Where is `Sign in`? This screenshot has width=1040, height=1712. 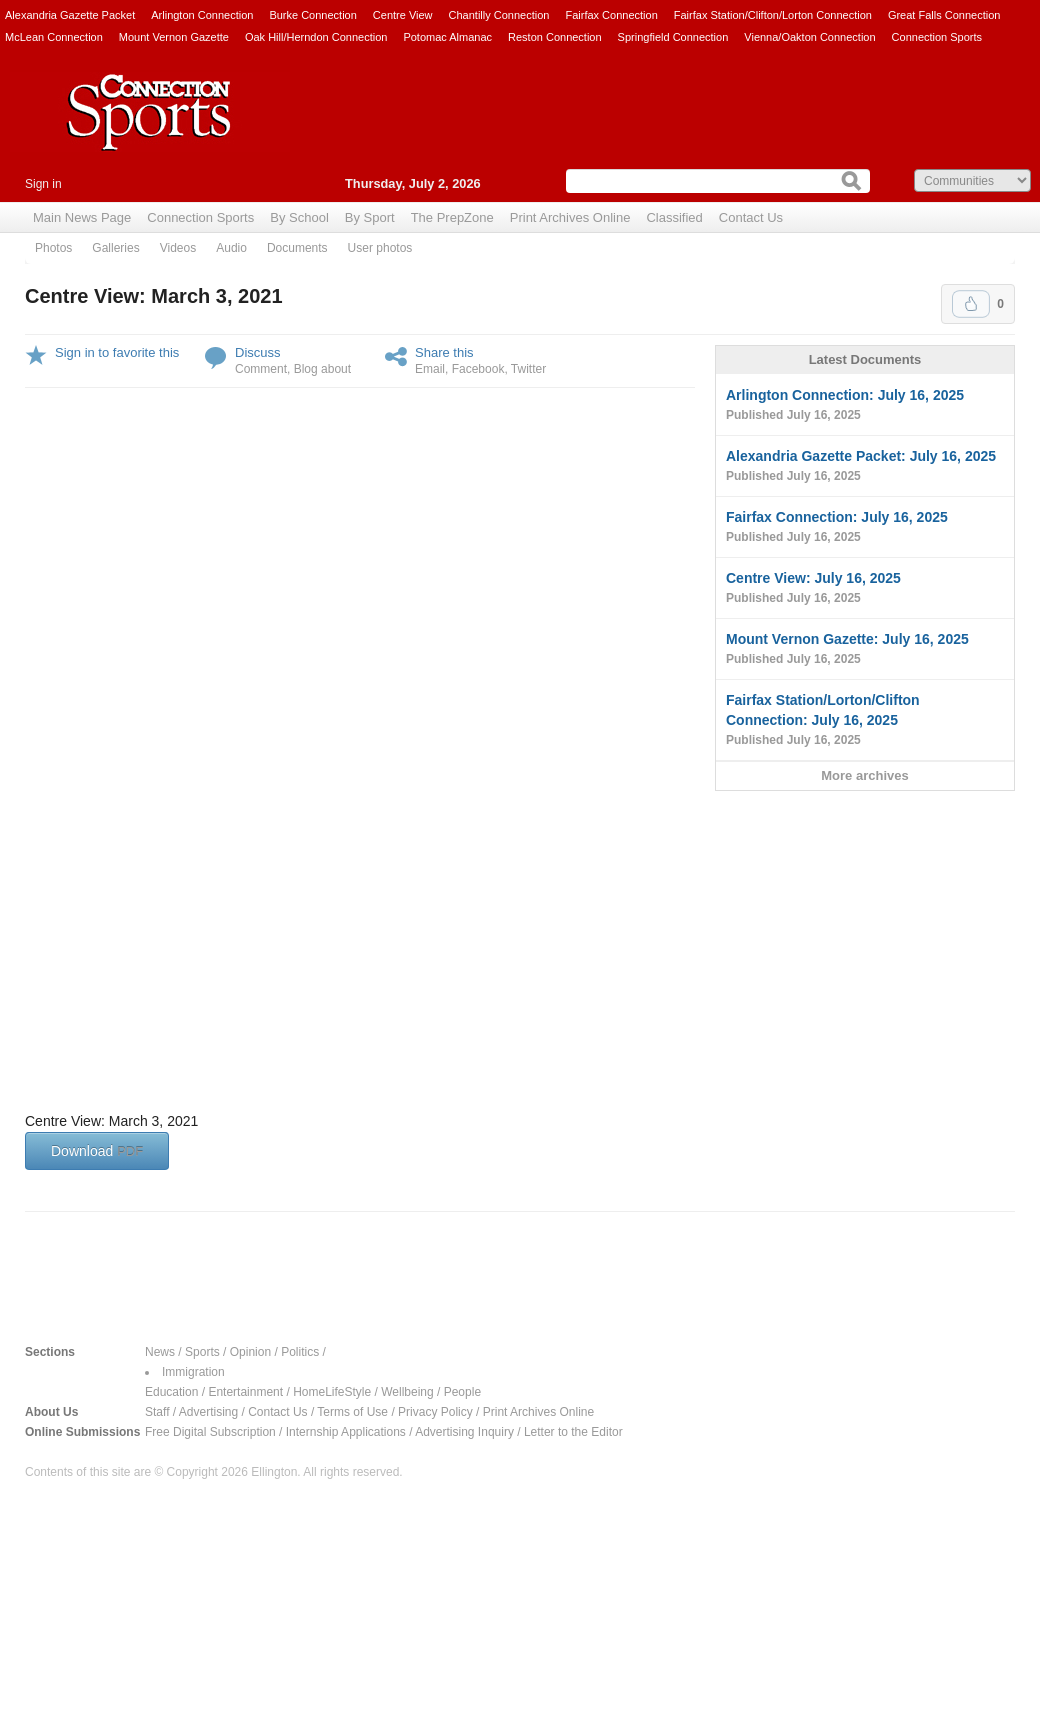
Sign in is located at coordinates (43, 184).